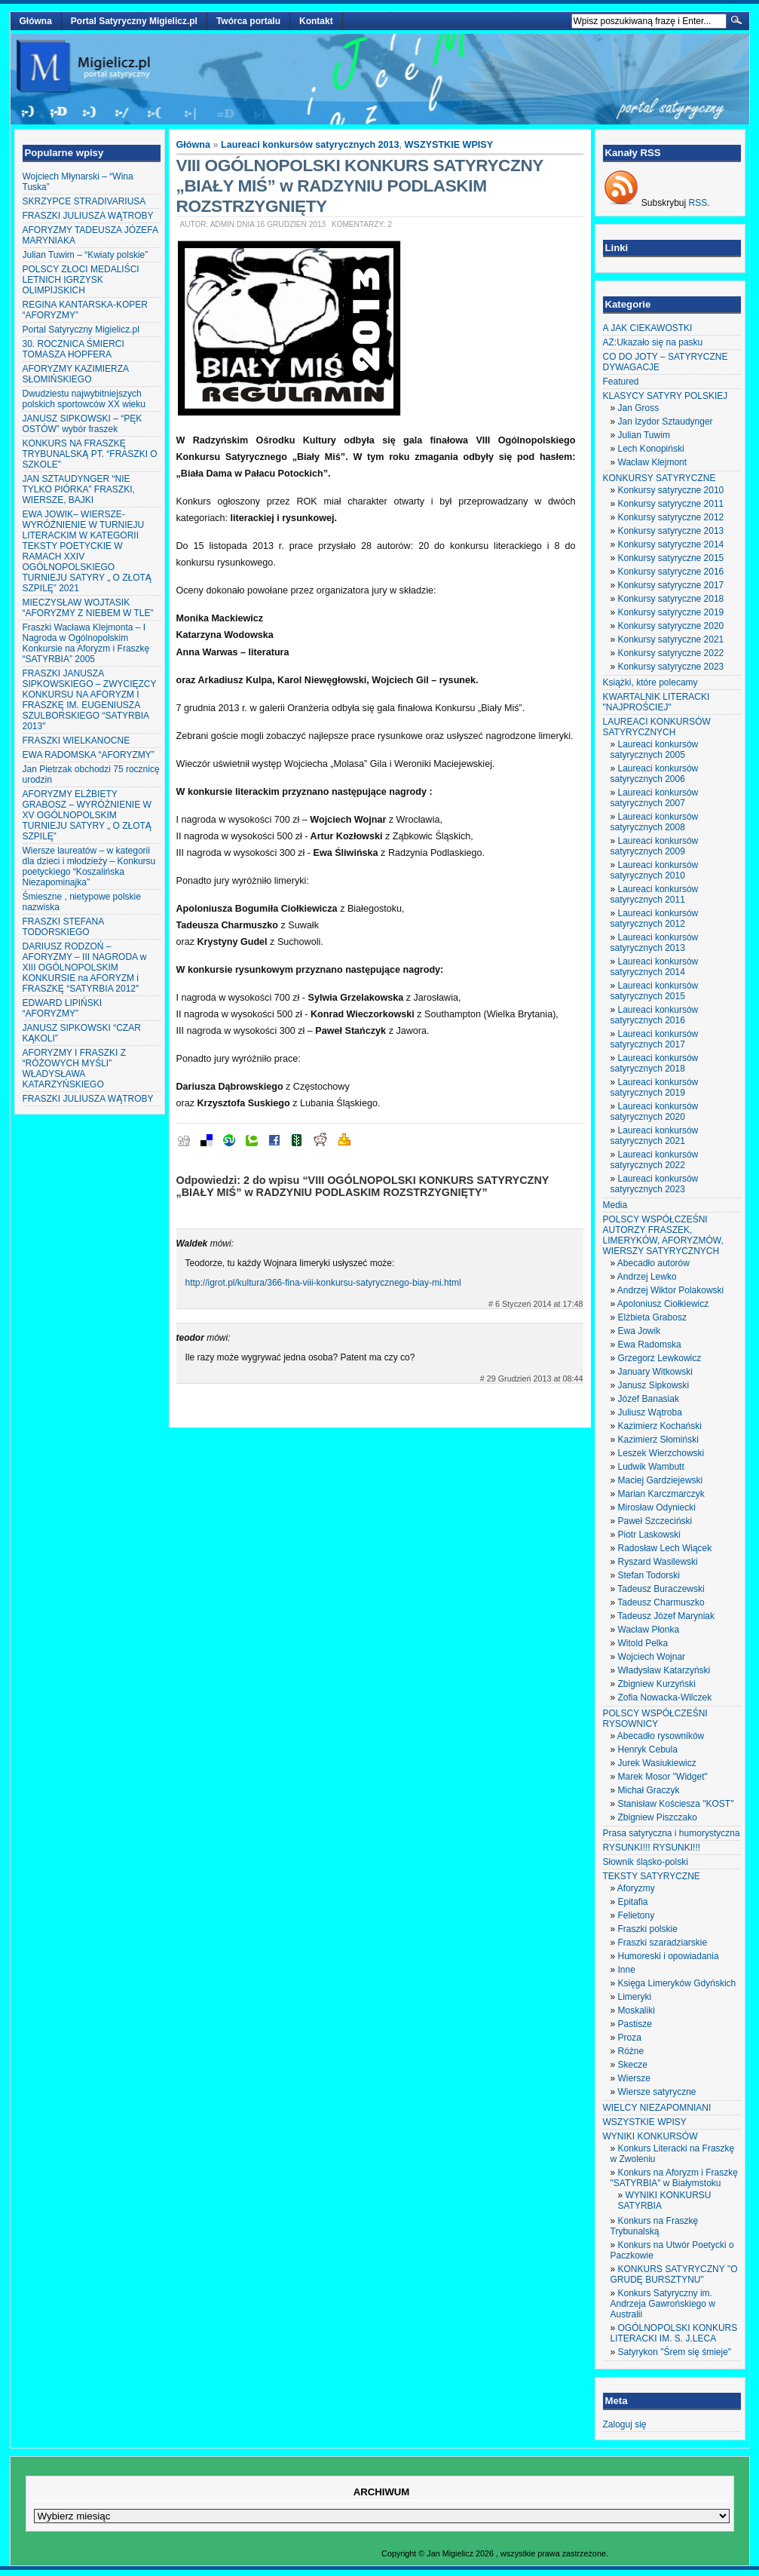 The height and width of the screenshot is (2576, 759). What do you see at coordinates (647, 1276) in the screenshot?
I see `Andrzej Lewko` at bounding box center [647, 1276].